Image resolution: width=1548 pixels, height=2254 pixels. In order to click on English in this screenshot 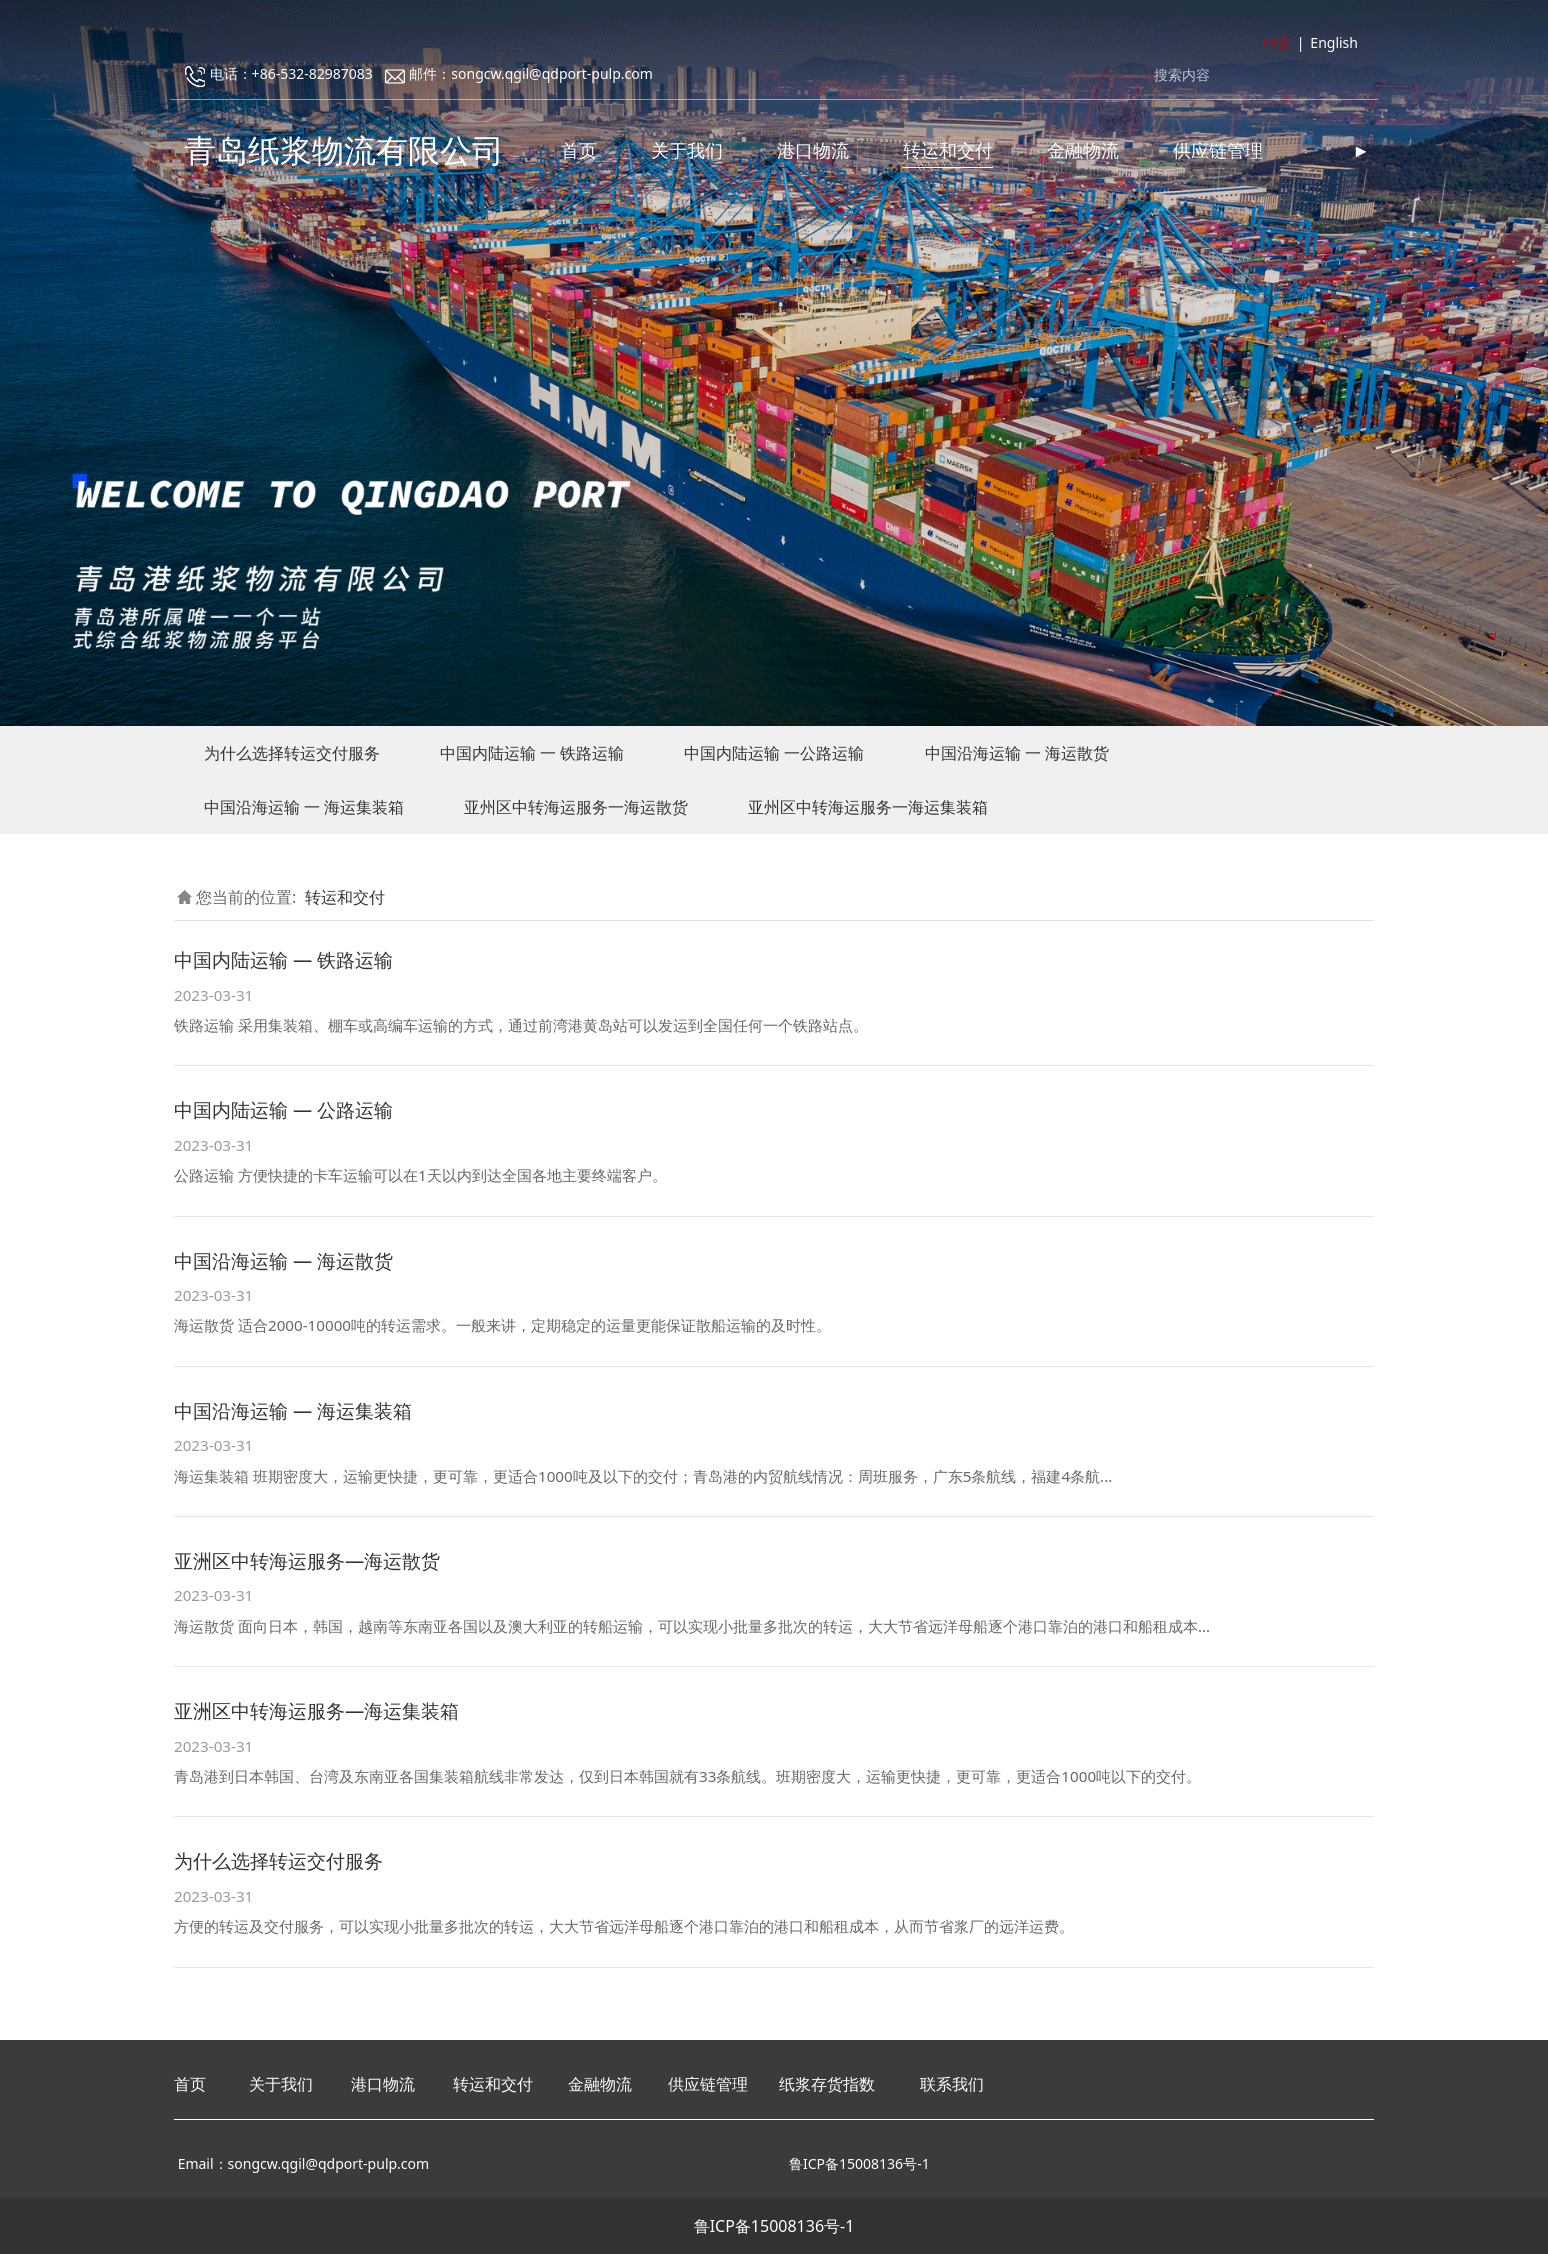, I will do `click(1334, 43)`.